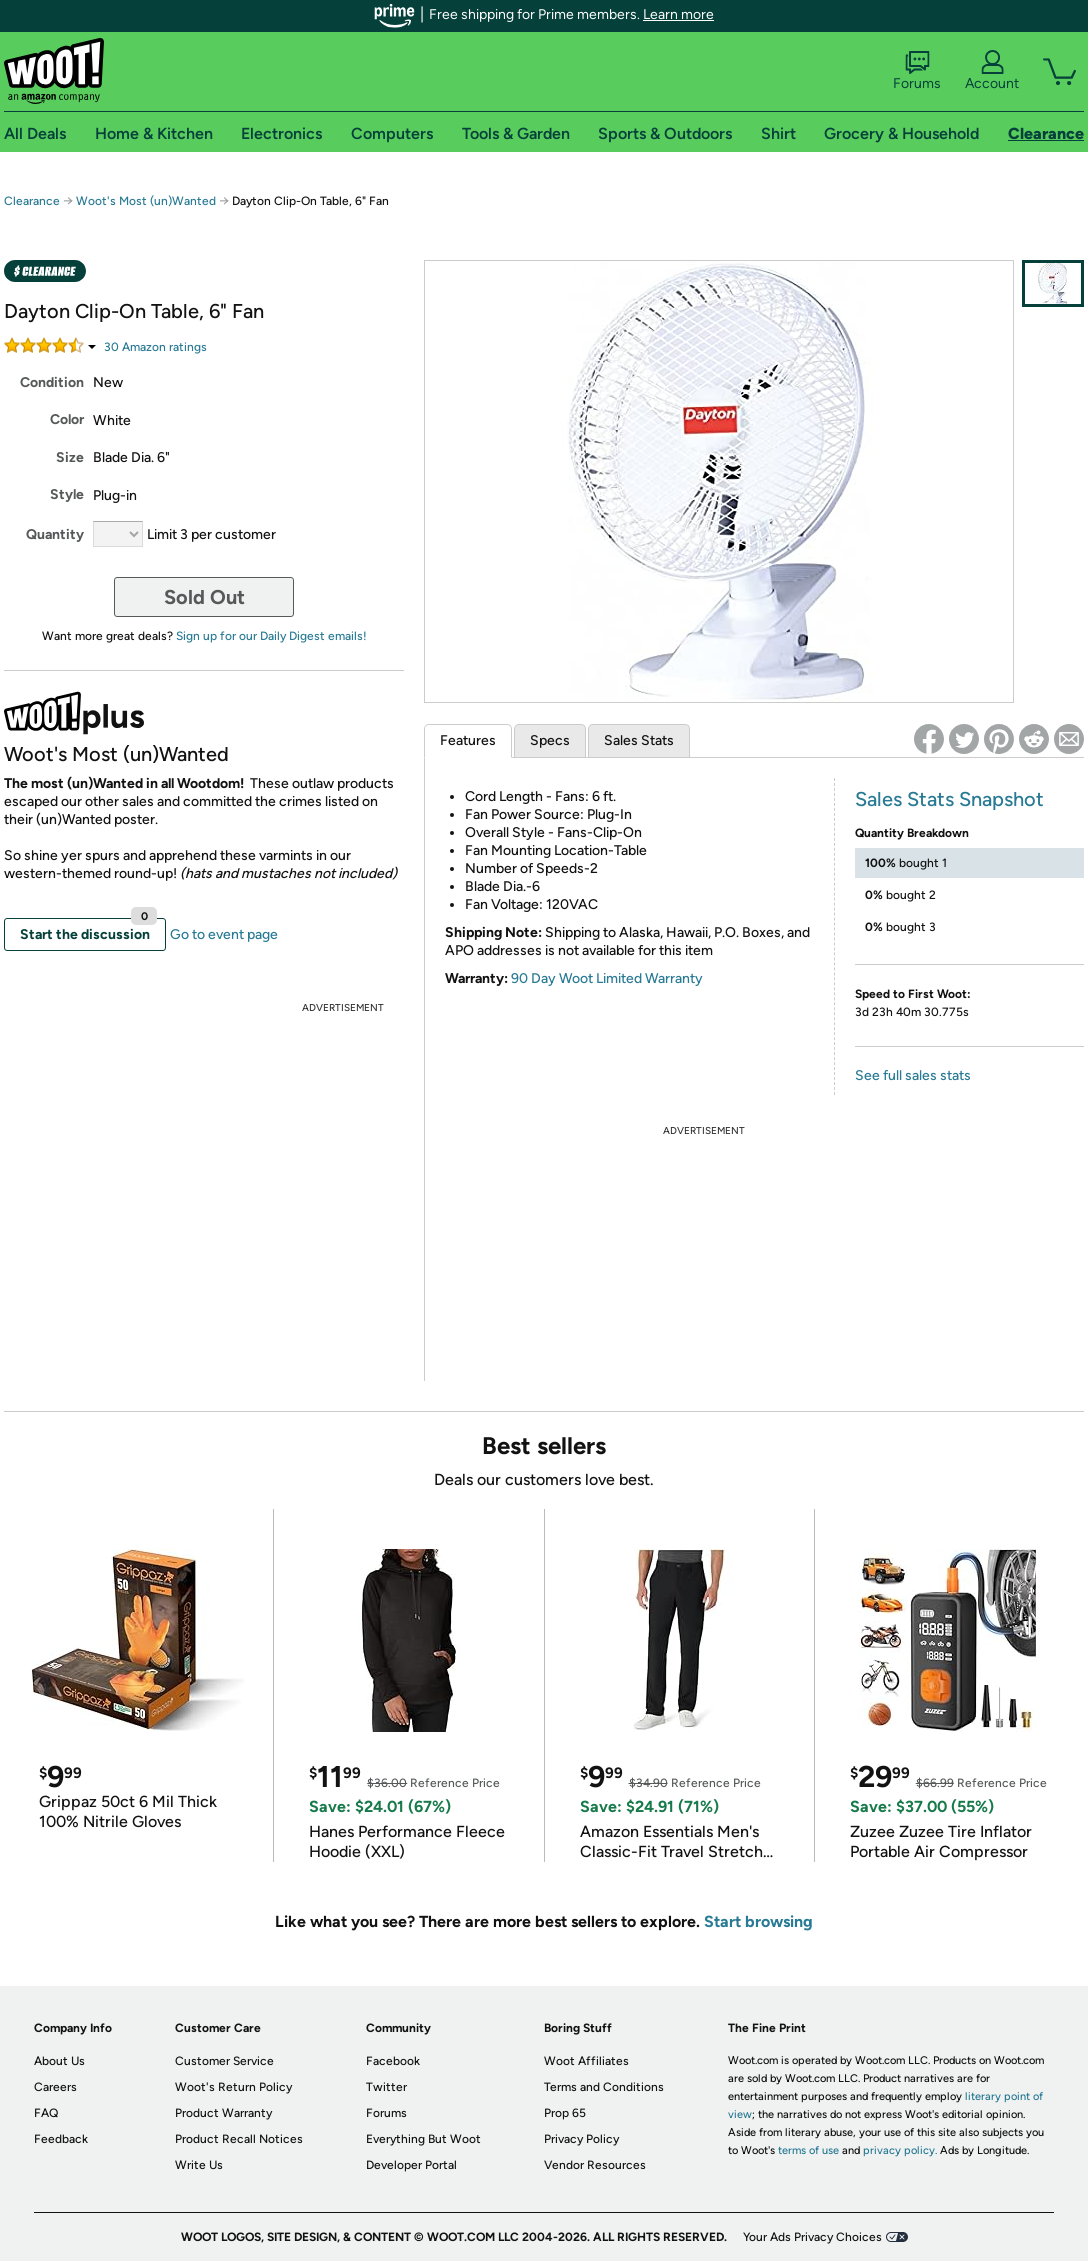 This screenshot has width=1088, height=2261. I want to click on Everything But Woot, so click(423, 2139).